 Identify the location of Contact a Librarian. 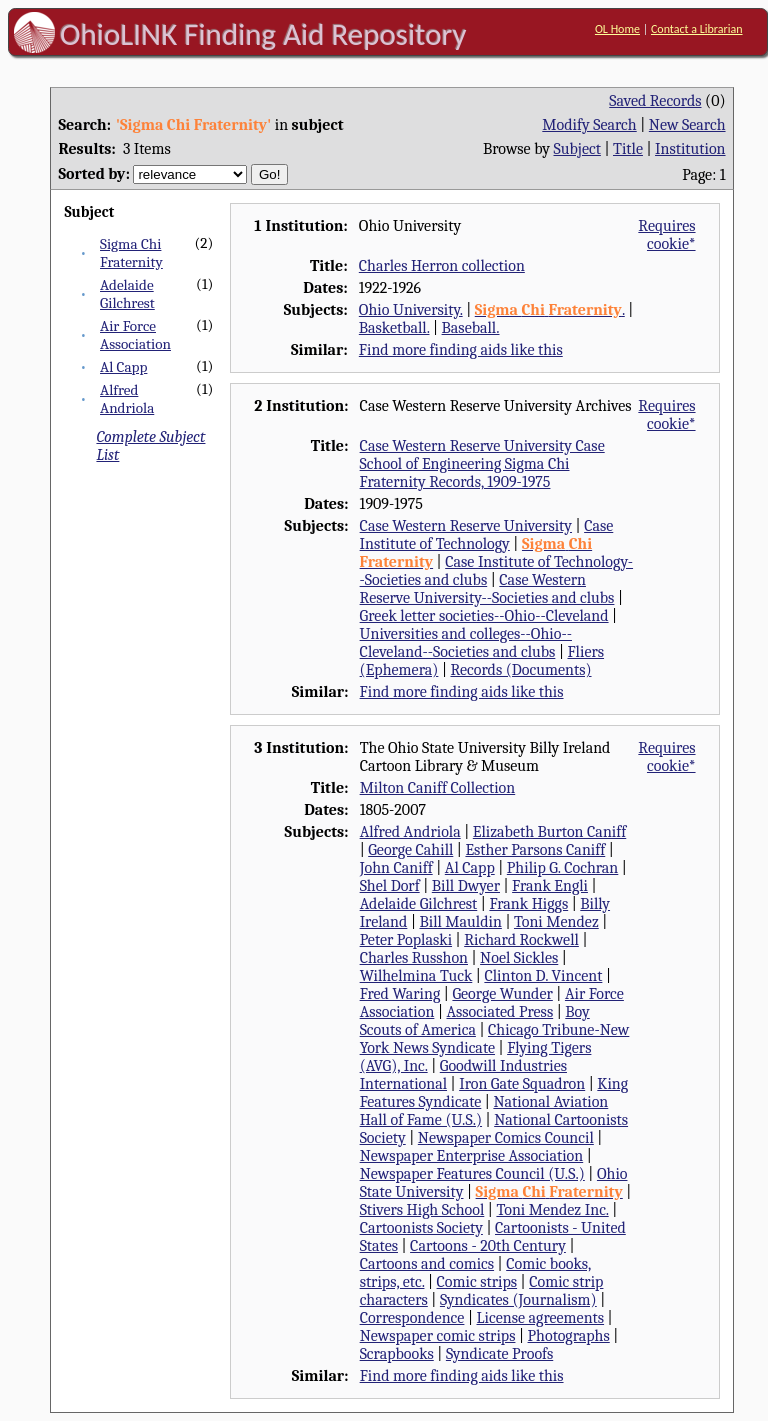
(697, 29).